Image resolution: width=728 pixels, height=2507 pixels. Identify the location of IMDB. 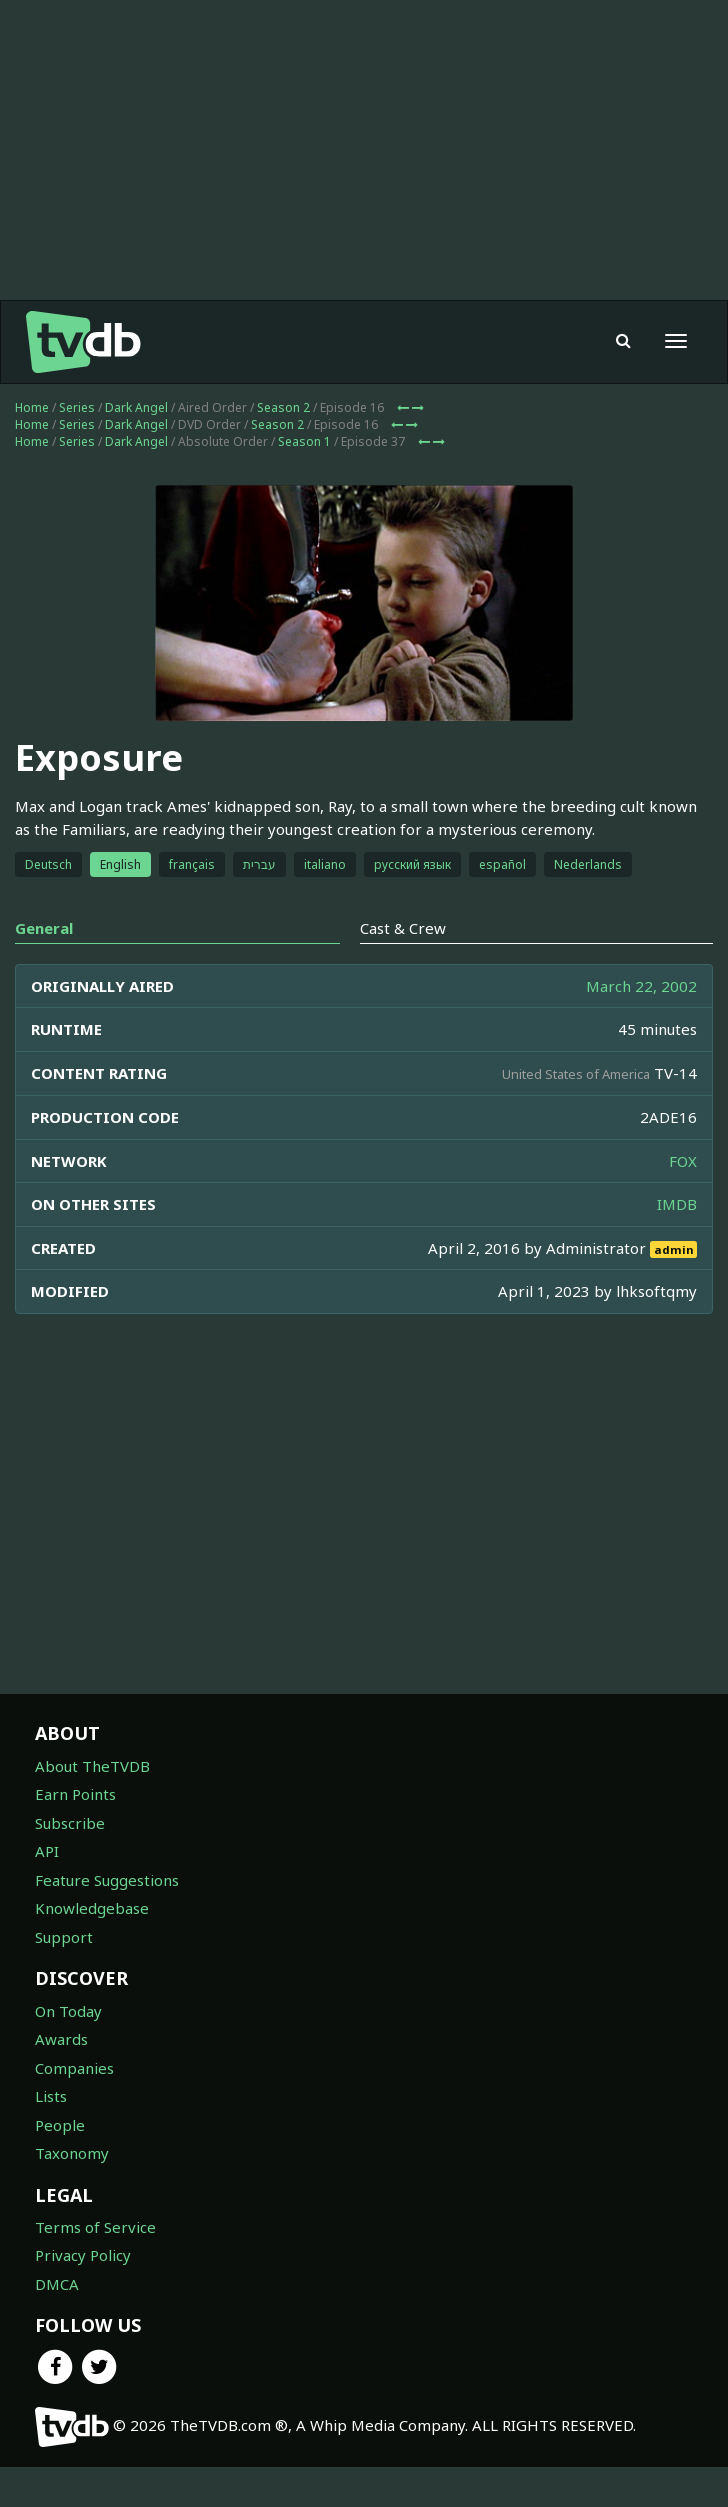
(677, 1204).